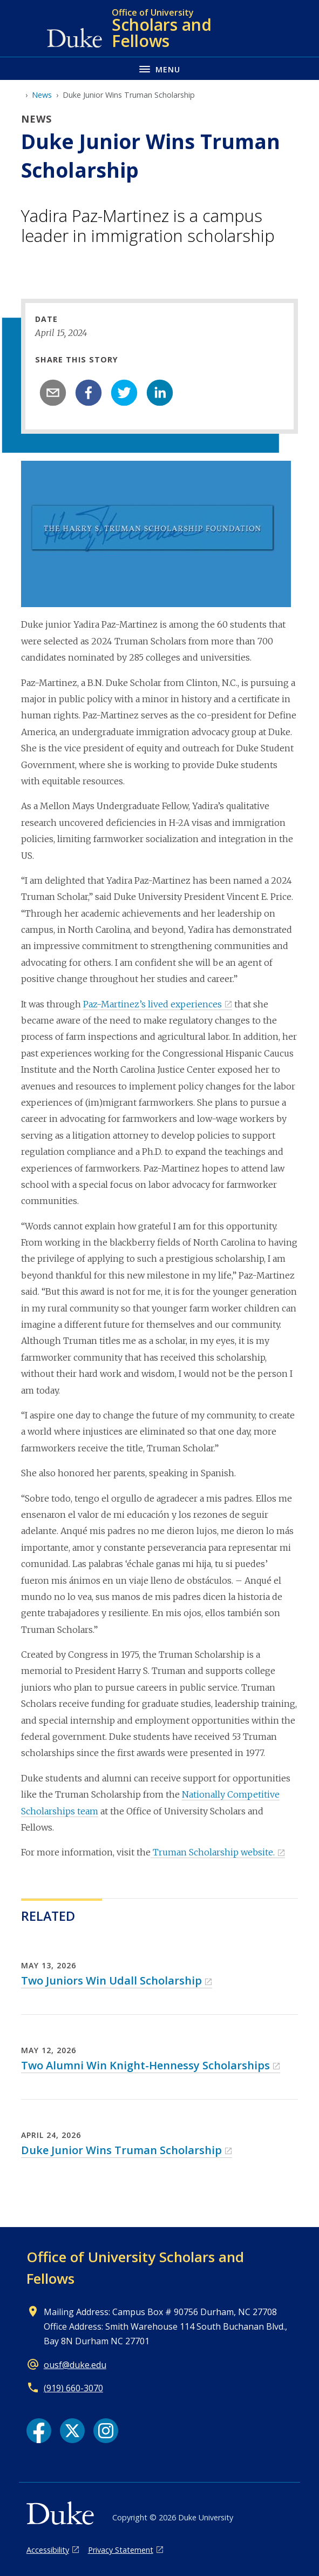 This screenshot has height=2576, width=319. What do you see at coordinates (159, 392) in the screenshot?
I see `[linkedin]` at bounding box center [159, 392].